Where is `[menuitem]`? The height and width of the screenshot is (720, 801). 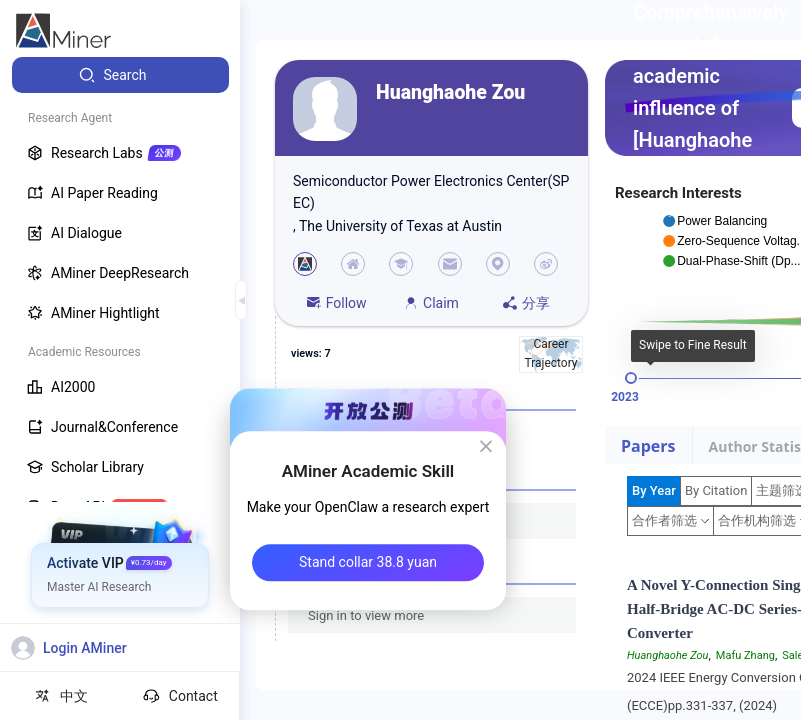 [menuitem] is located at coordinates (120, 75).